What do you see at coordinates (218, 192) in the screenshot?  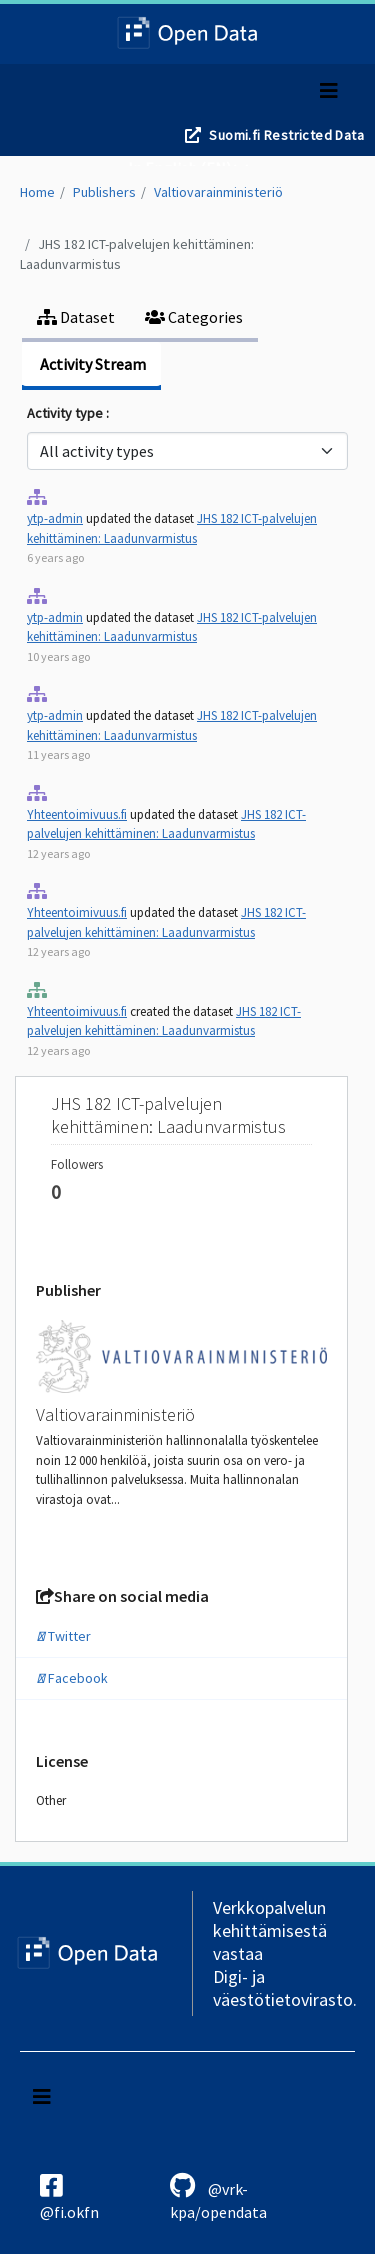 I see `Valtiovarainministeriö` at bounding box center [218, 192].